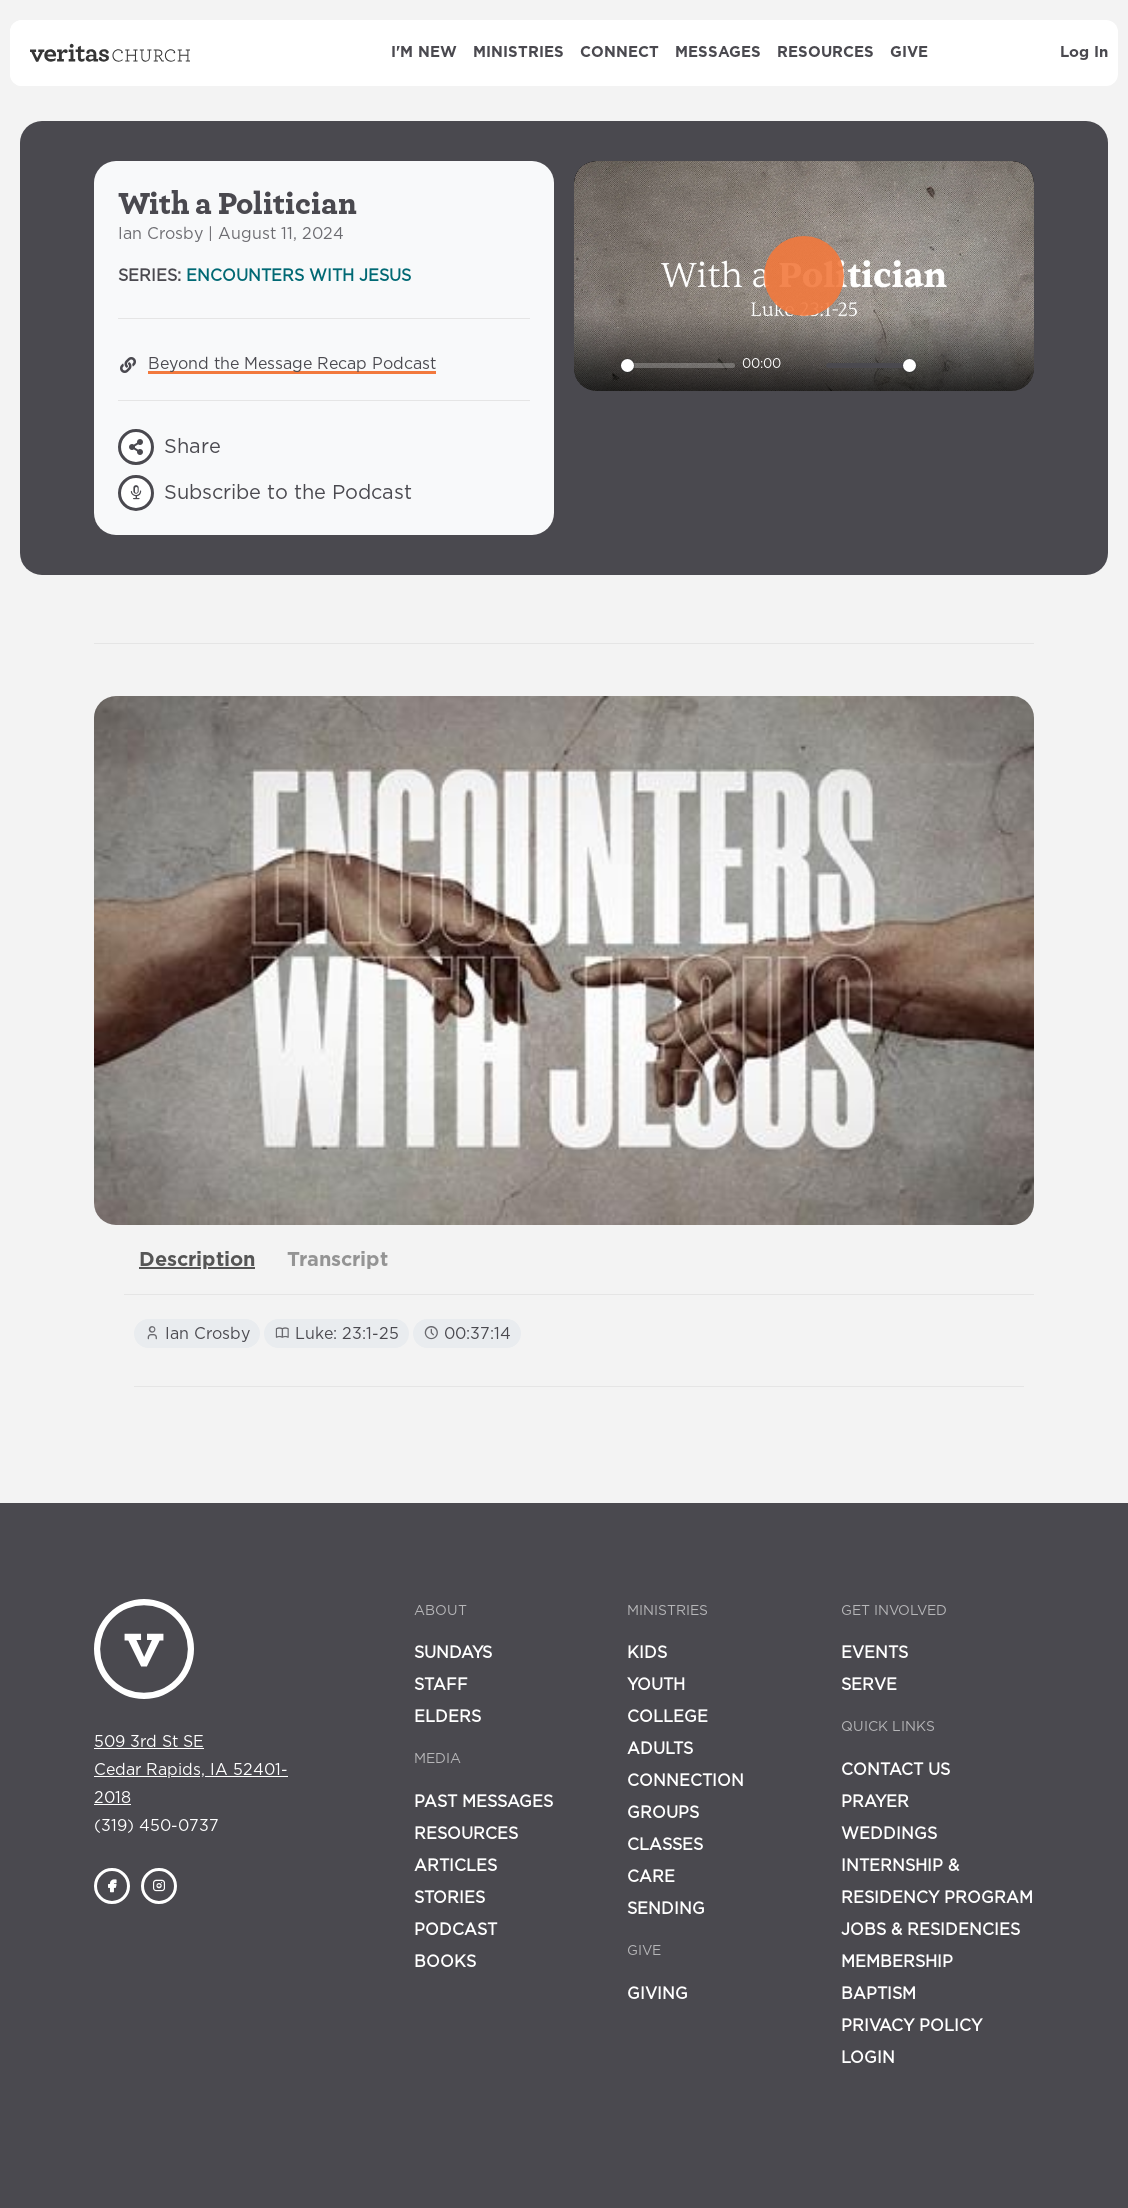 Image resolution: width=1128 pixels, height=2208 pixels. What do you see at coordinates (656, 1685) in the screenshot?
I see `Youth` at bounding box center [656, 1685].